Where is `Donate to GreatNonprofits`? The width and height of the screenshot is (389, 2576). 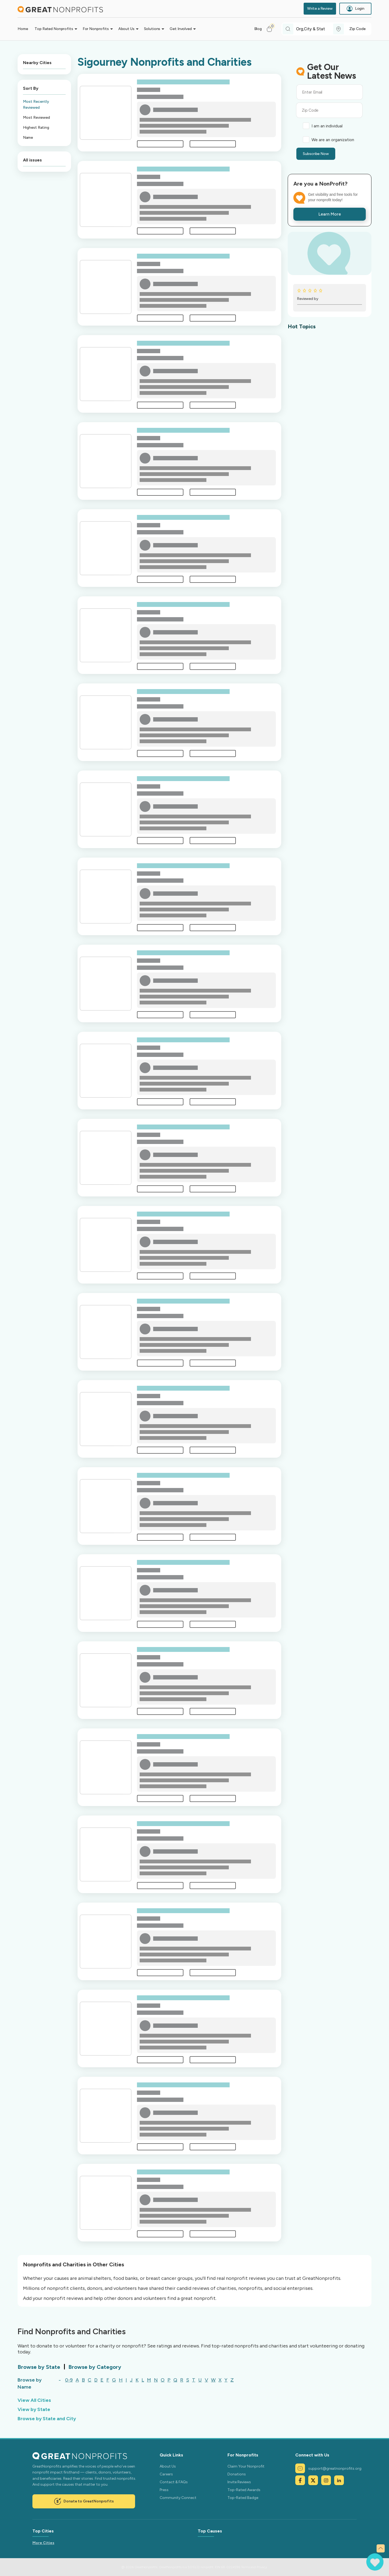
Donate to GreatNonprofits is located at coordinates (84, 2501).